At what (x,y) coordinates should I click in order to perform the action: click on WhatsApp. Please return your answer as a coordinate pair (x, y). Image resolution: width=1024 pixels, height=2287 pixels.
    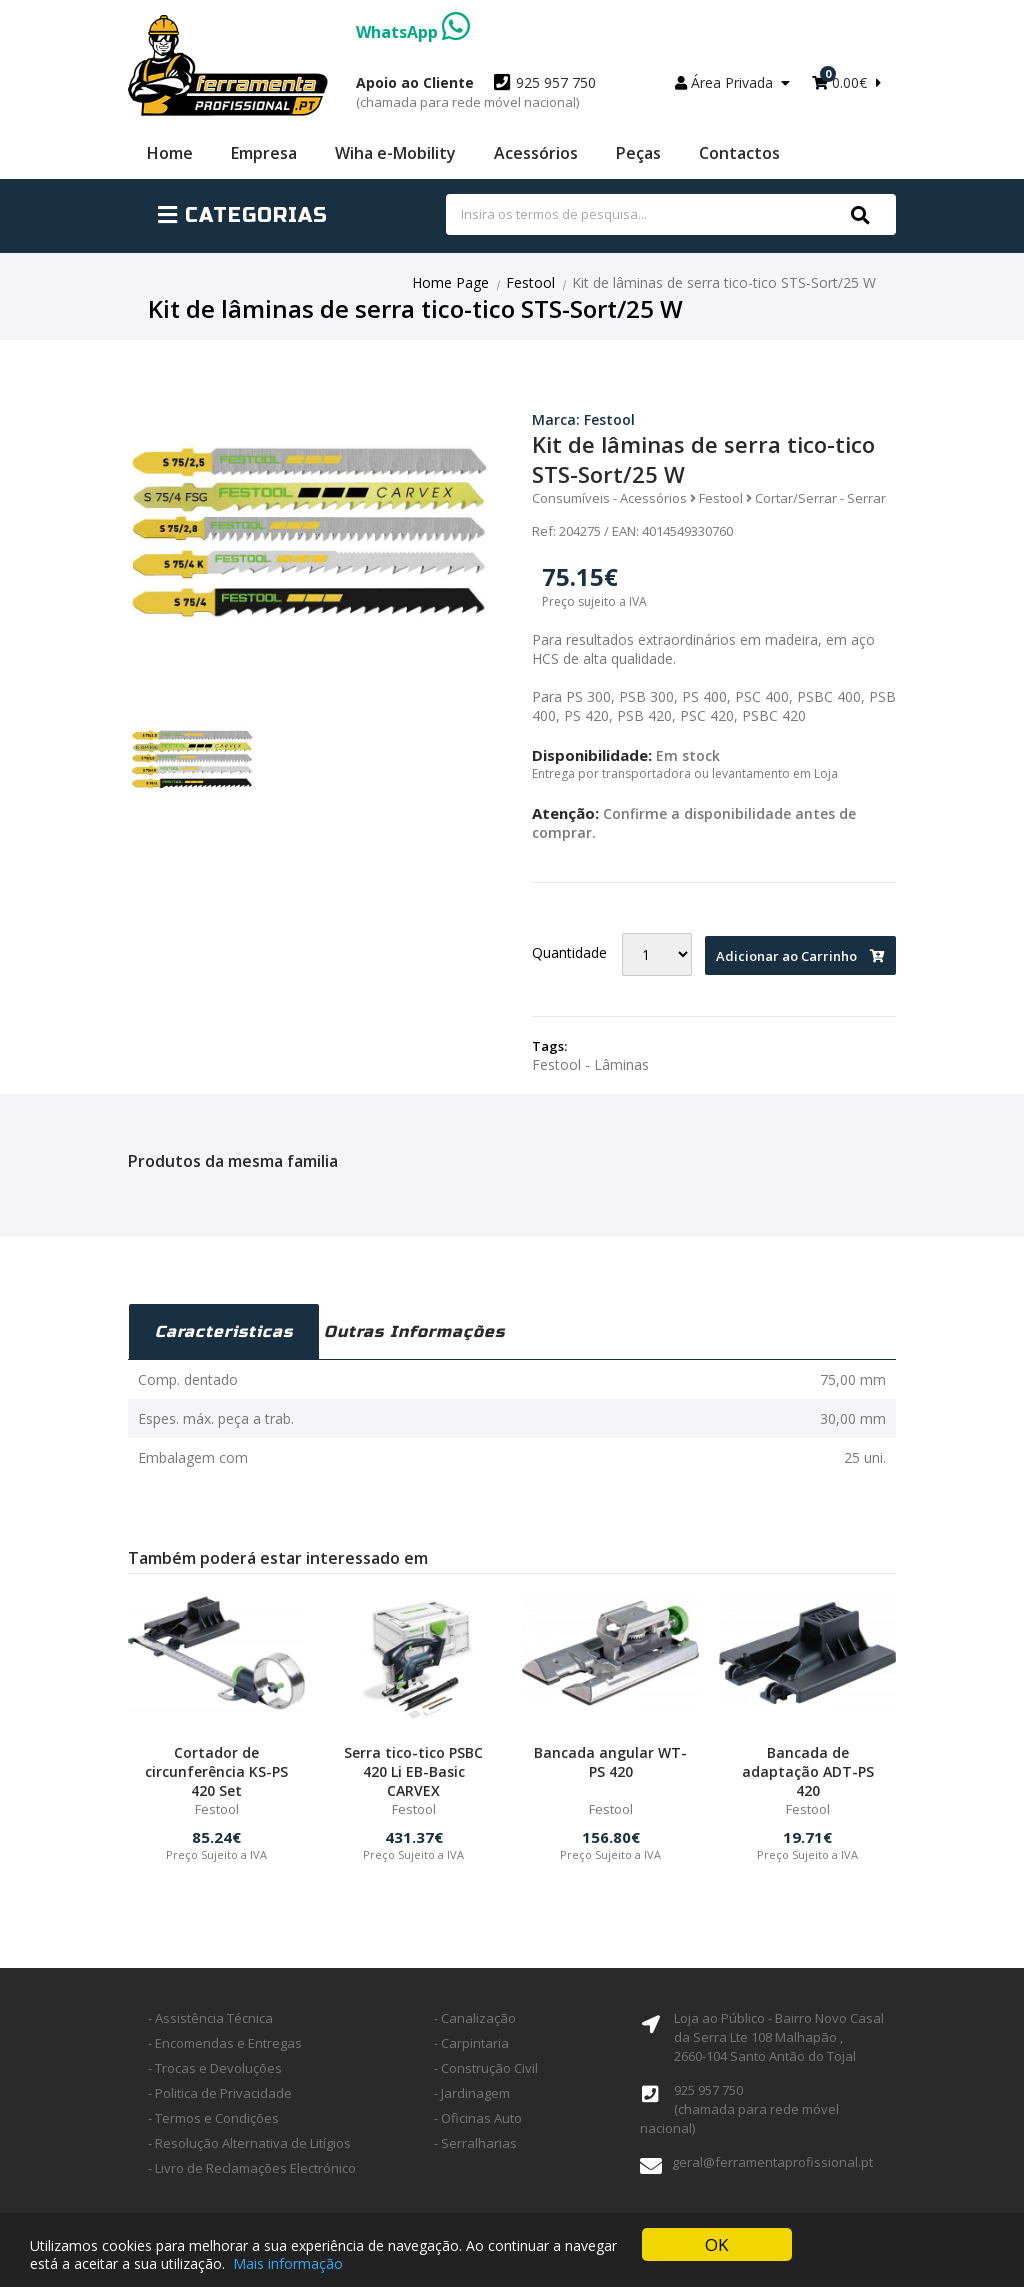
    Looking at the image, I should click on (413, 32).